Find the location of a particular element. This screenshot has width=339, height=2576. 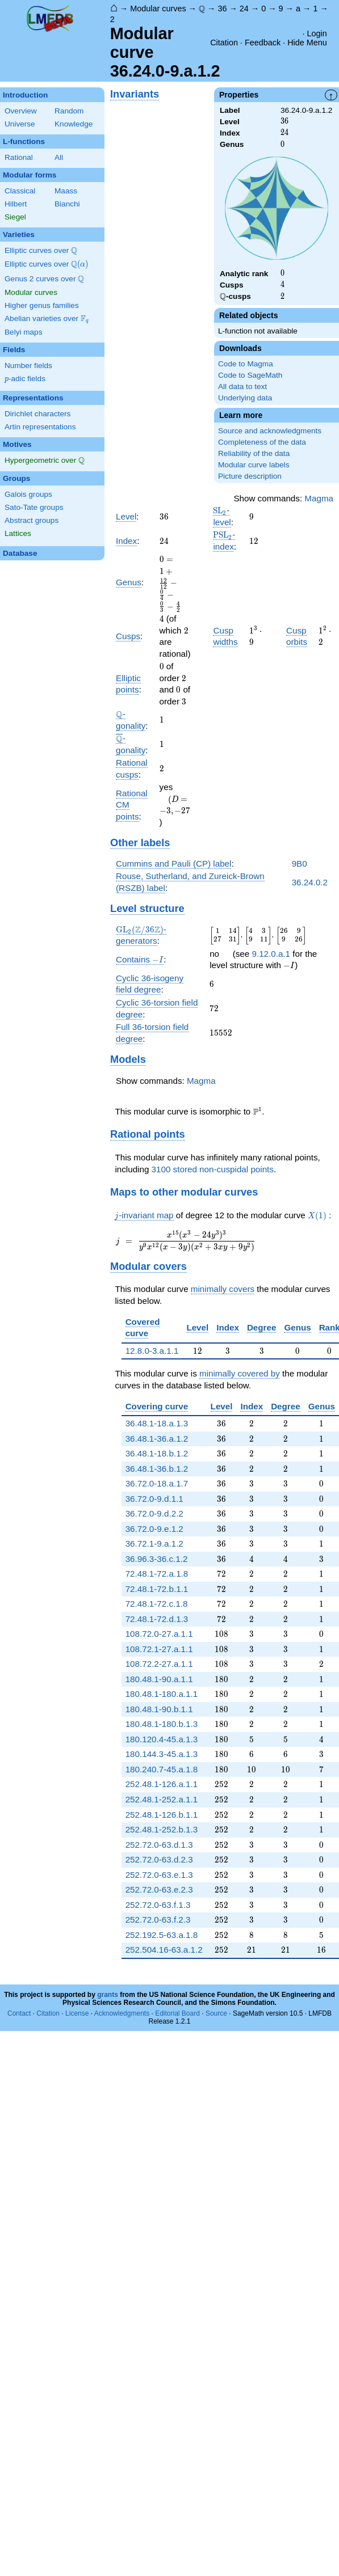

180.48.1-90.a.1.1 is located at coordinates (159, 1679).